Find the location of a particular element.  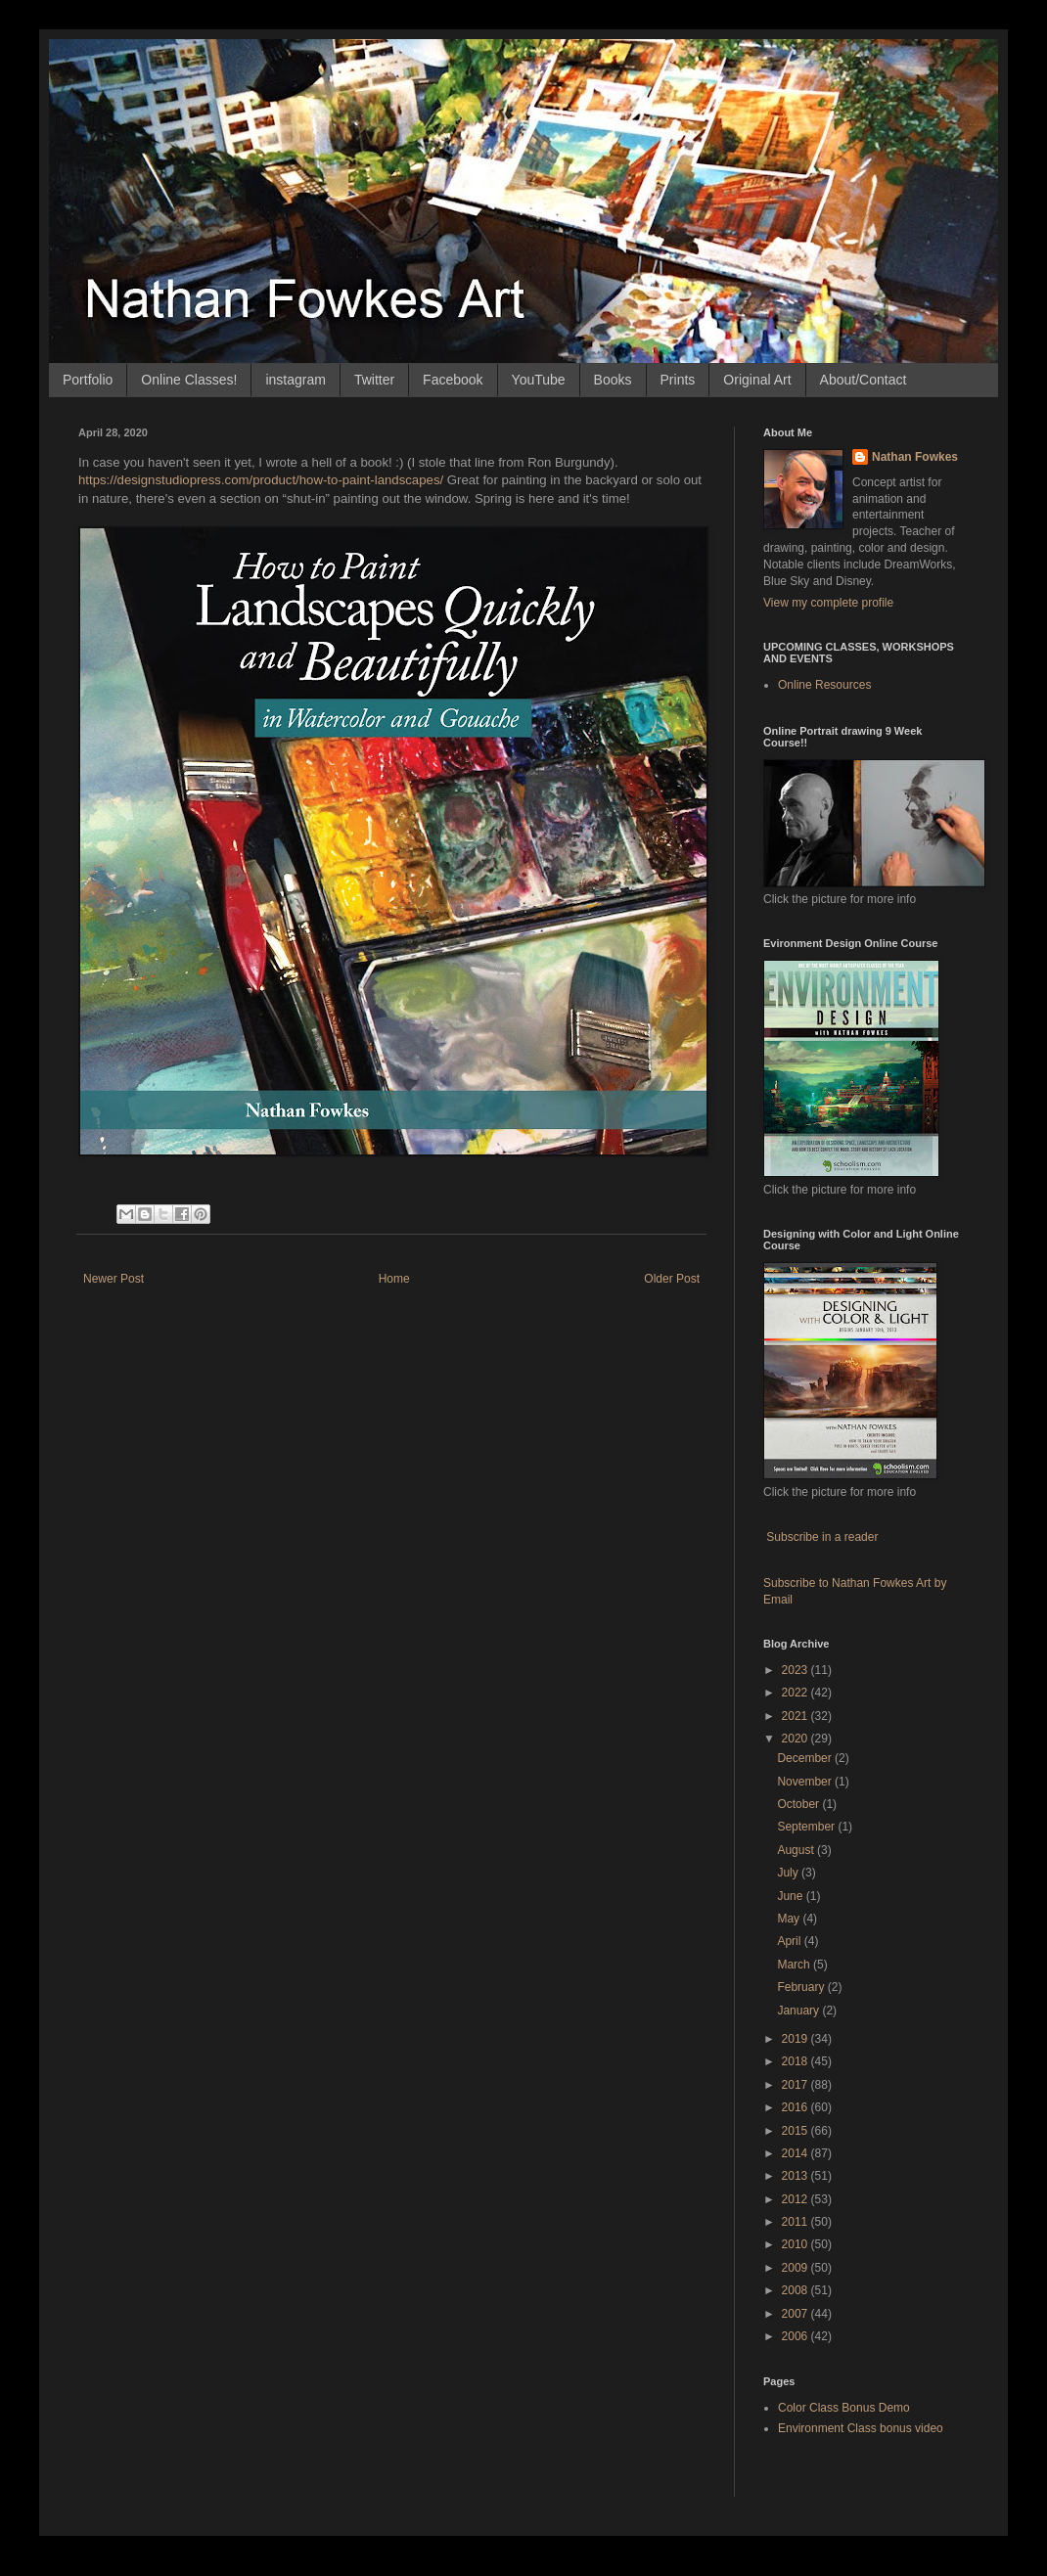

Prints is located at coordinates (678, 379).